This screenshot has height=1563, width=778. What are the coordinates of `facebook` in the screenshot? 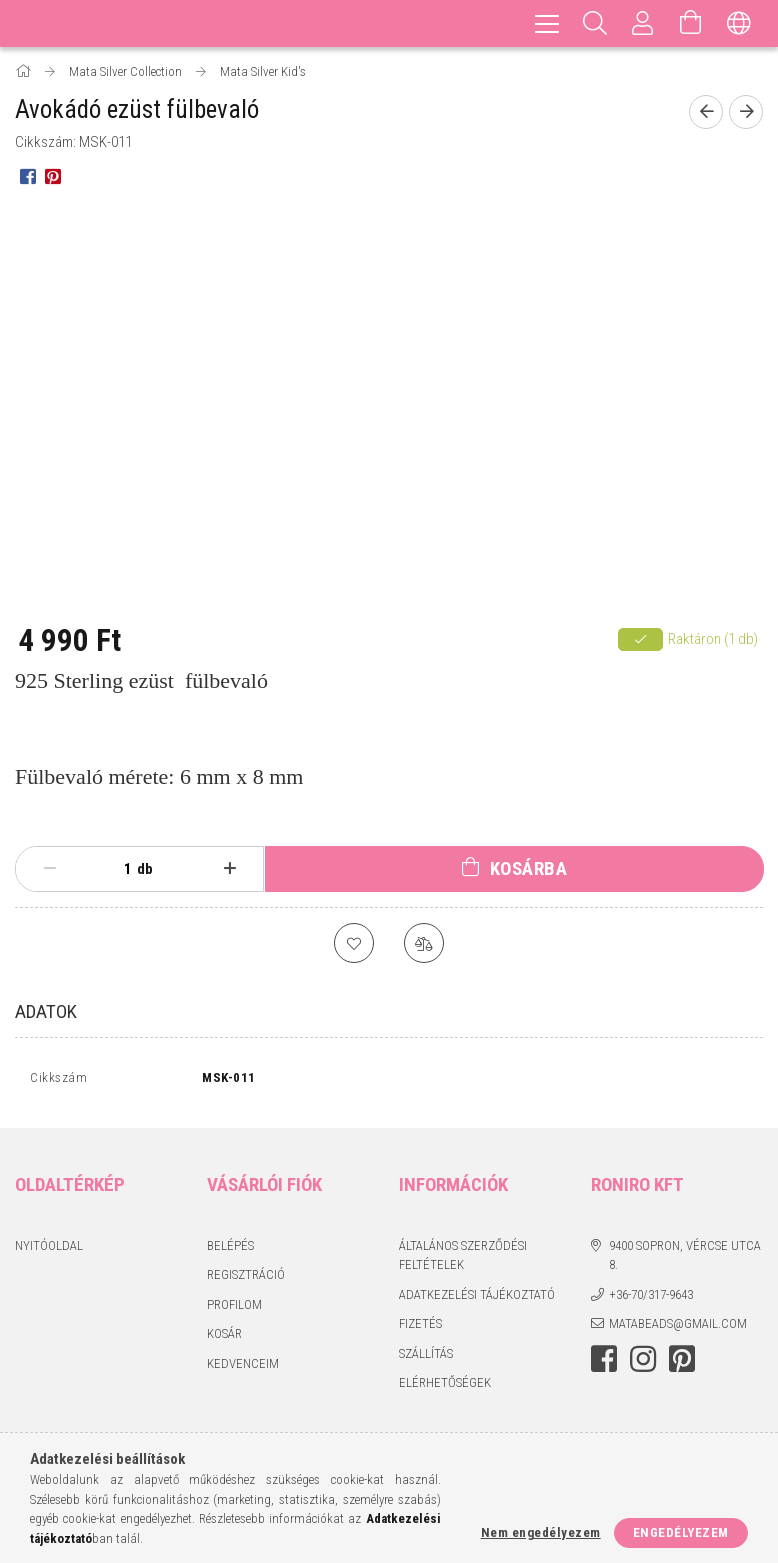 It's located at (604, 1363).